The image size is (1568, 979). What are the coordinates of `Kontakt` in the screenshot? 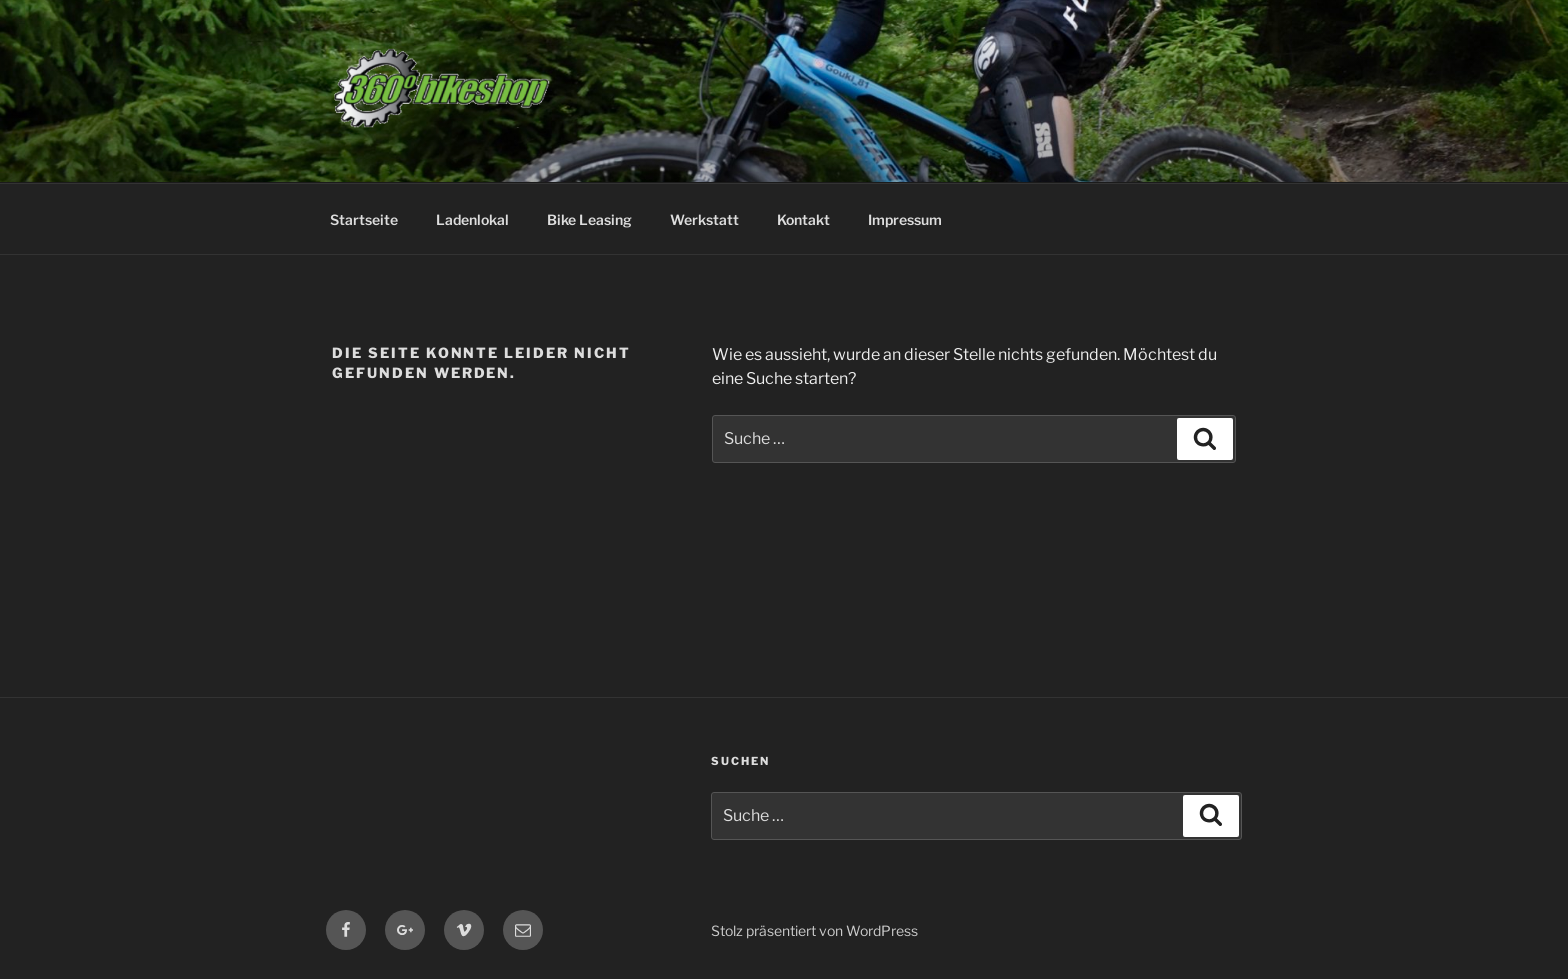 It's located at (803, 219).